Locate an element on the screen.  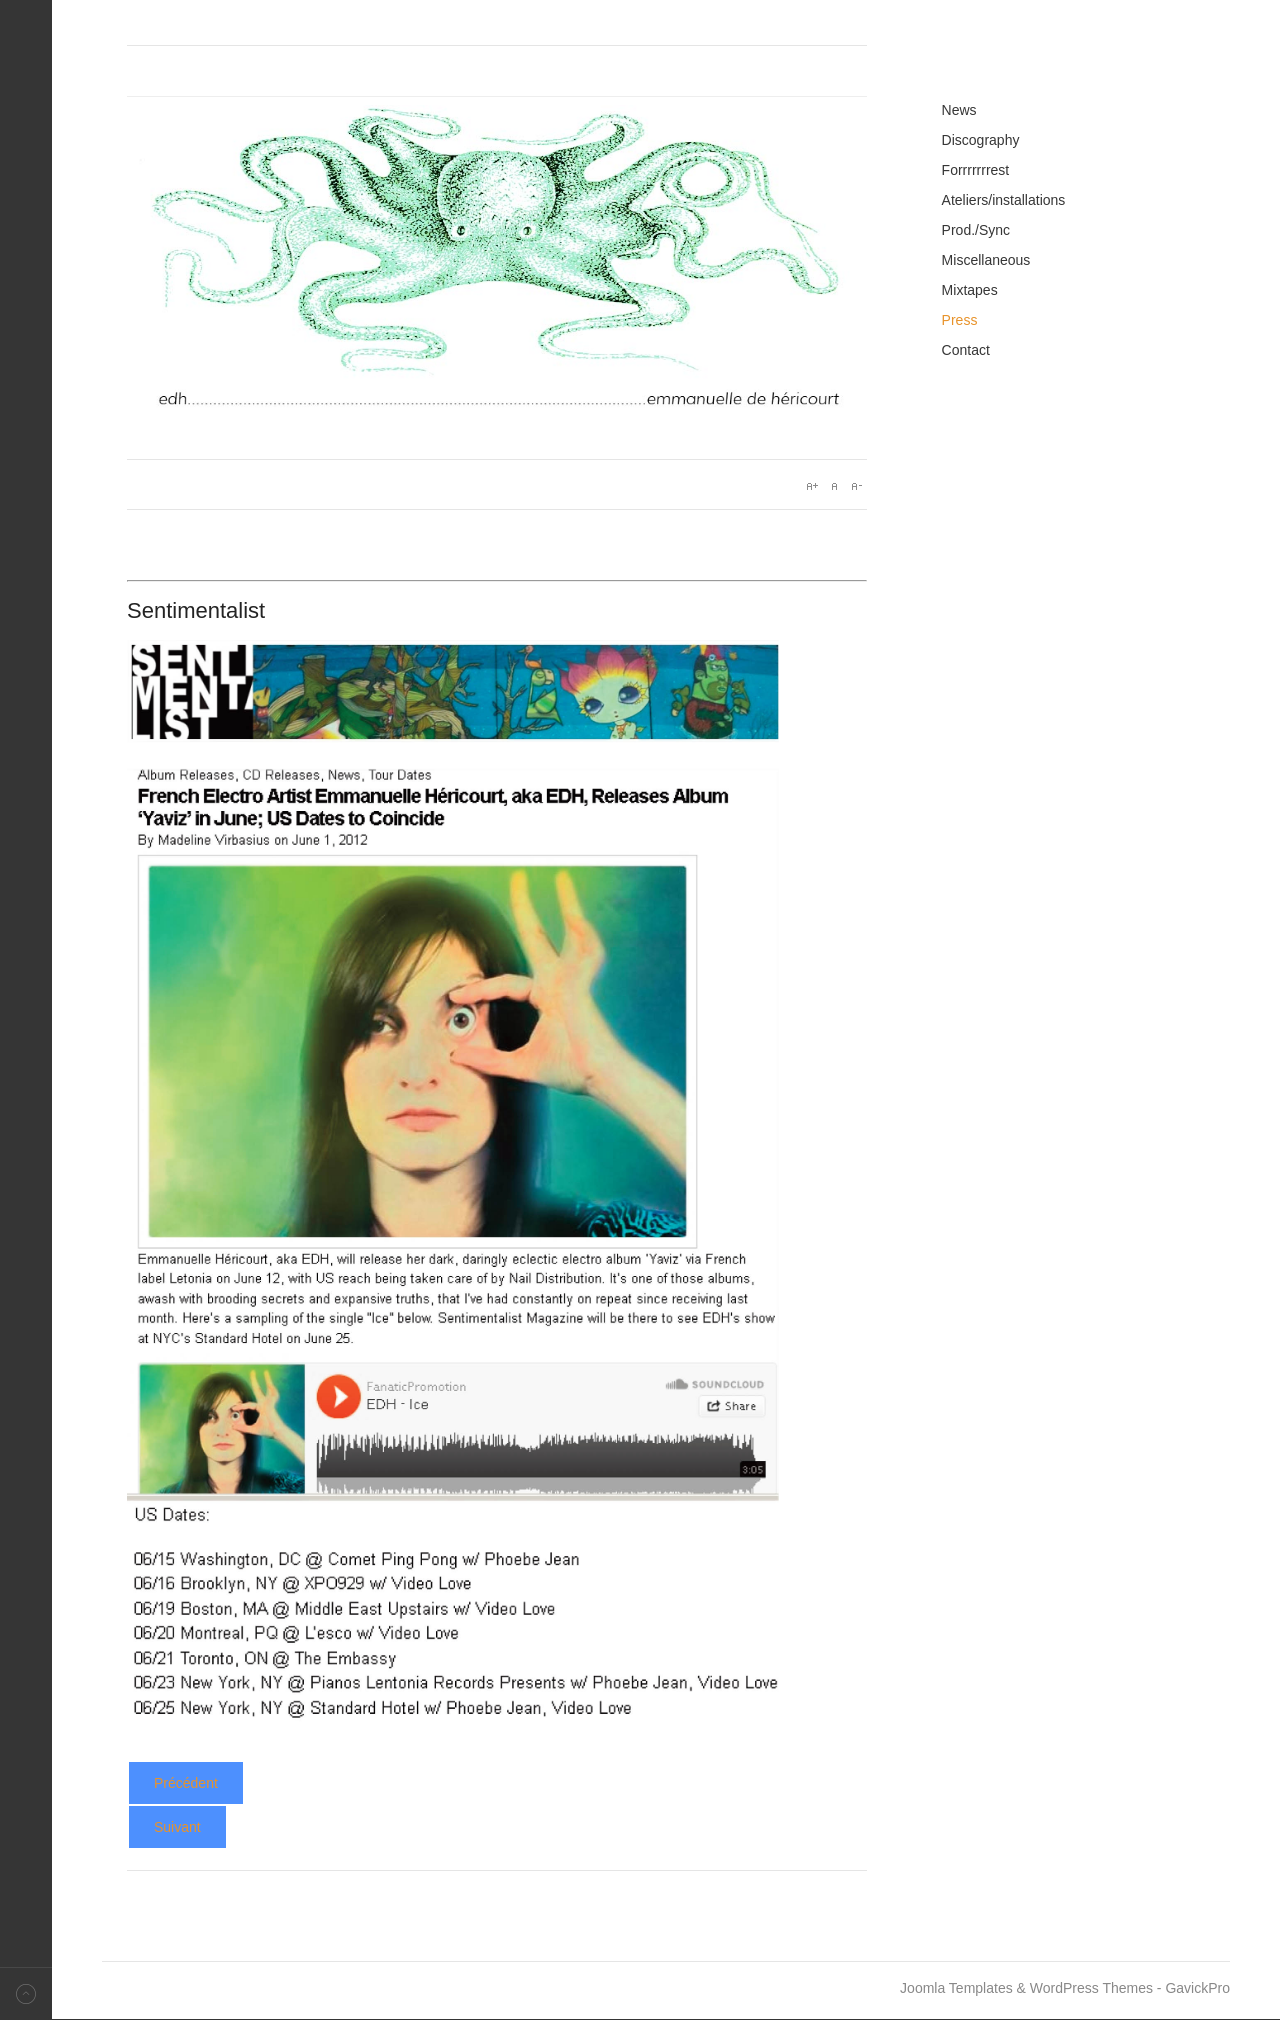
News is located at coordinates (959, 110).